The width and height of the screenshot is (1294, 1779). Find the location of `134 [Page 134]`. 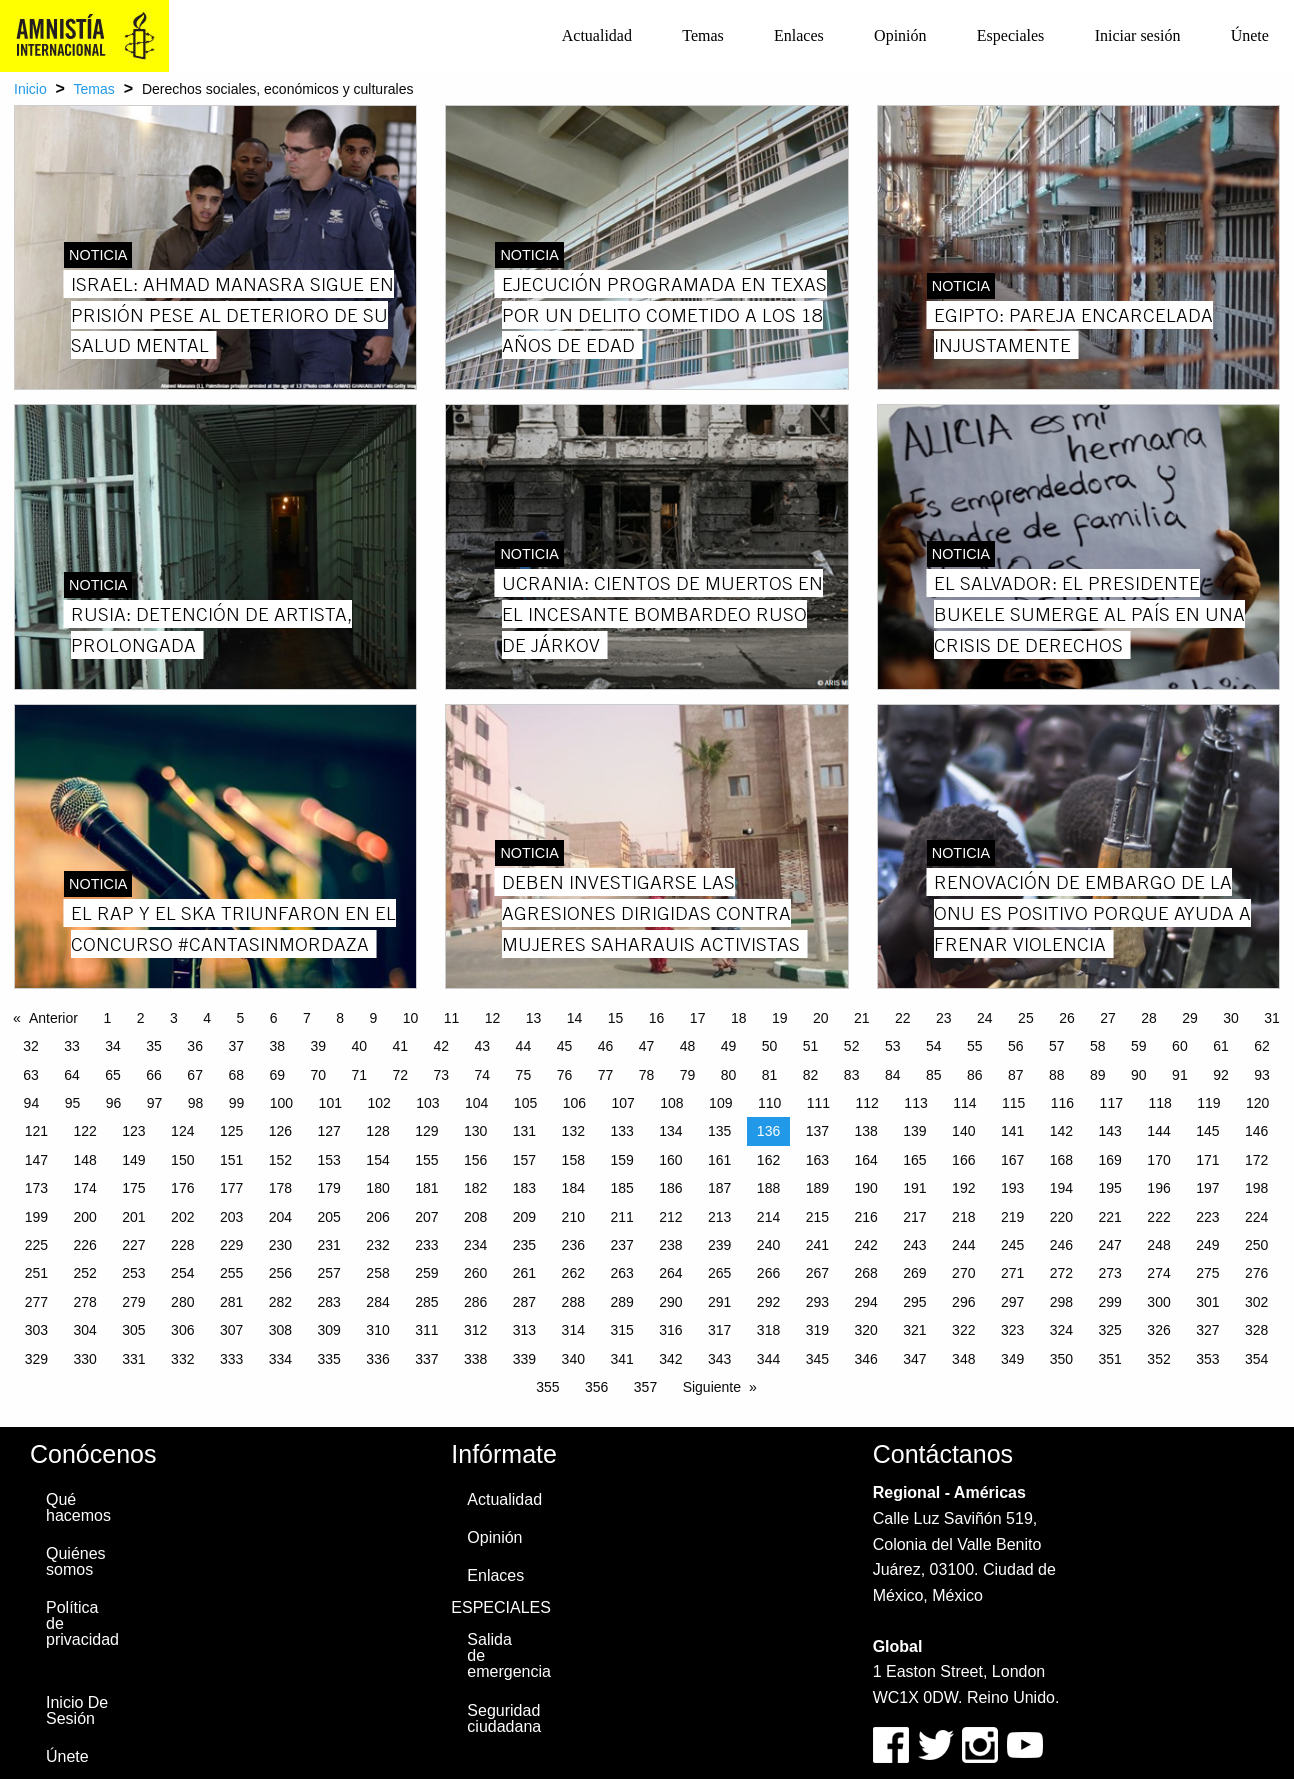

134 [Page 134] is located at coordinates (670, 1131).